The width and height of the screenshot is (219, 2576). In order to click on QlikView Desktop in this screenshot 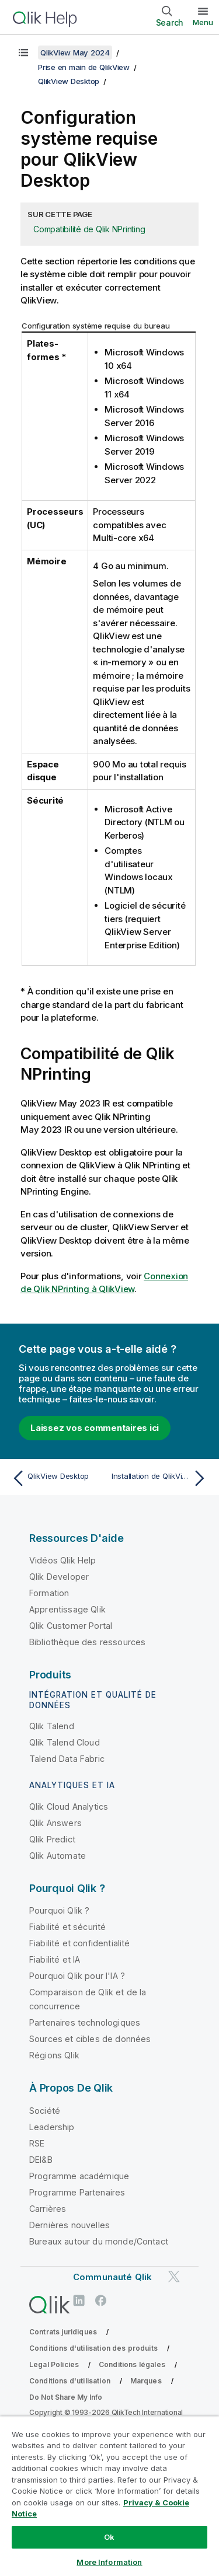, I will do `click(68, 81)`.